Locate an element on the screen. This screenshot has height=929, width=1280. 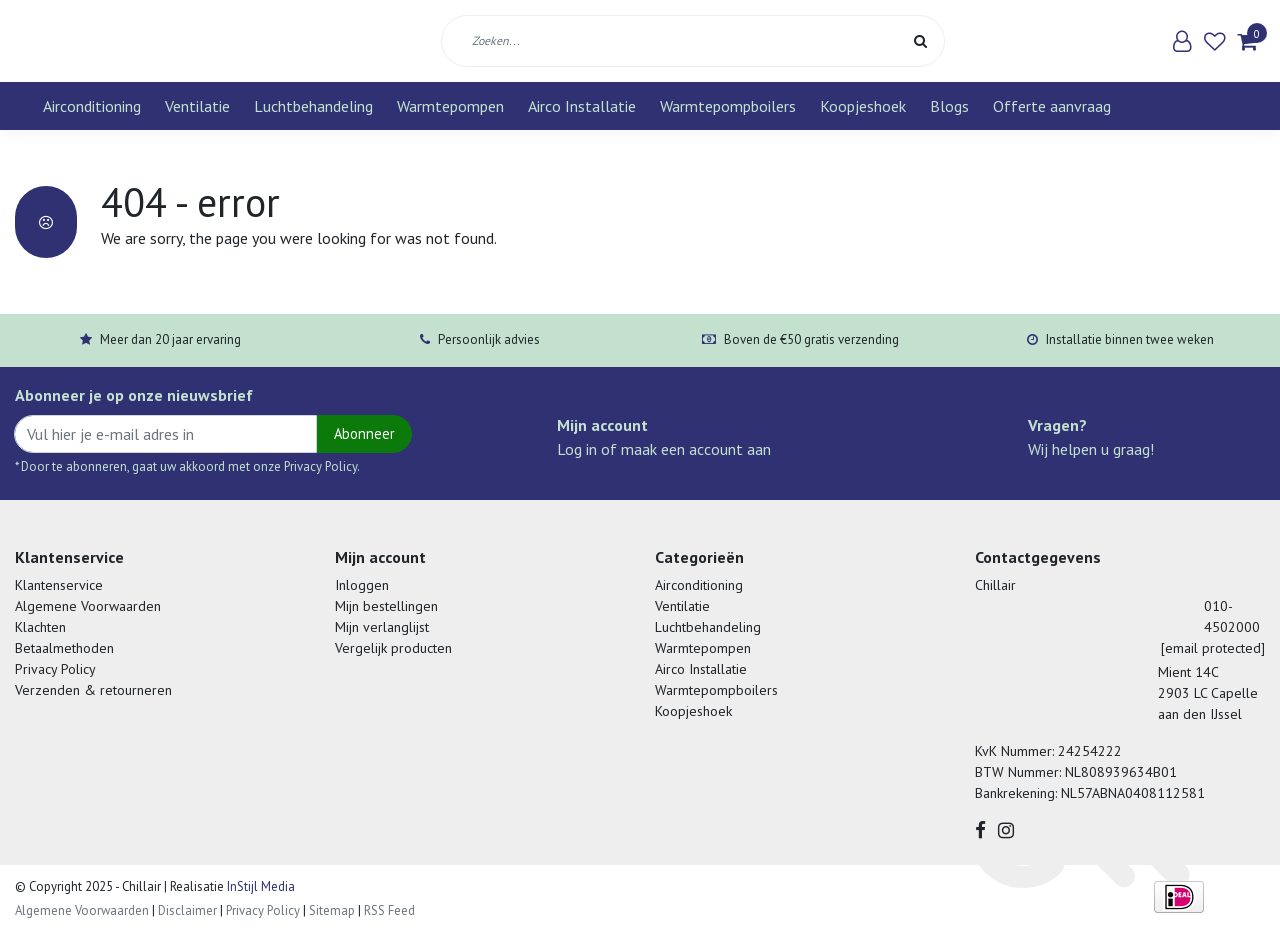
Privacy Policy is located at coordinates (55, 669).